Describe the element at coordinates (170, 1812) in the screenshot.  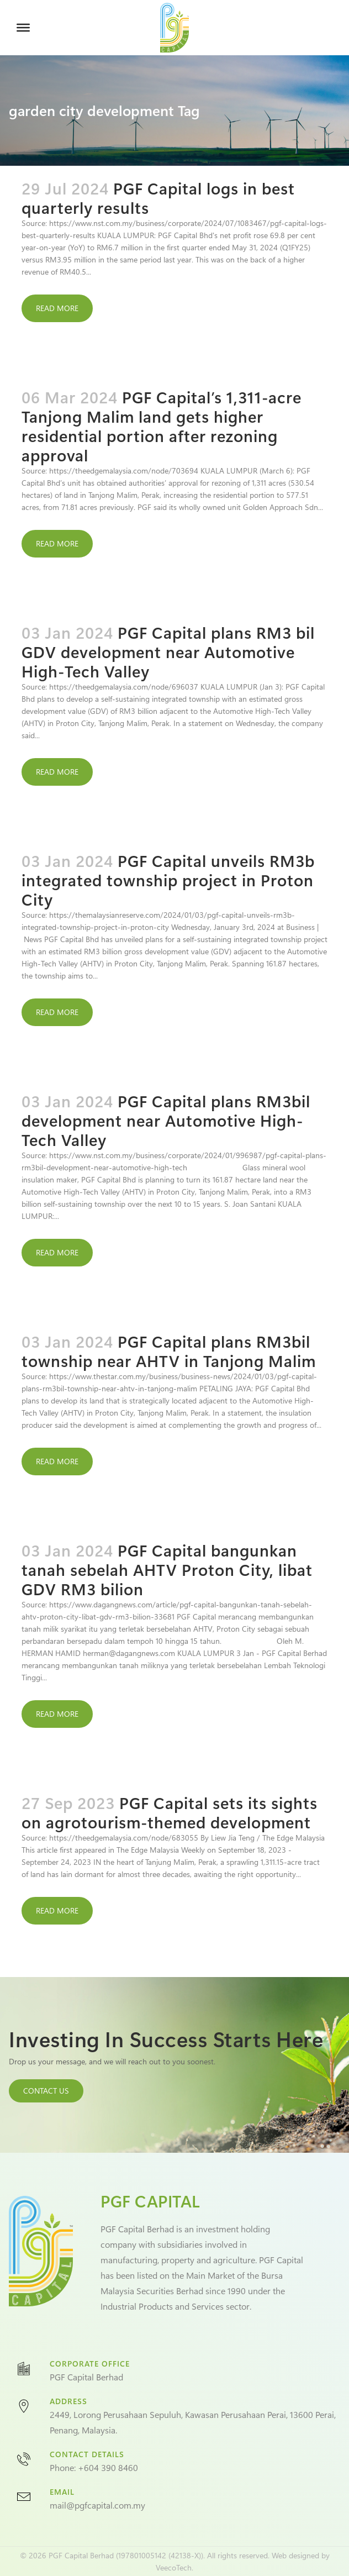
I see `PGF Capital sets its sights on agrotourism-themed development` at that location.